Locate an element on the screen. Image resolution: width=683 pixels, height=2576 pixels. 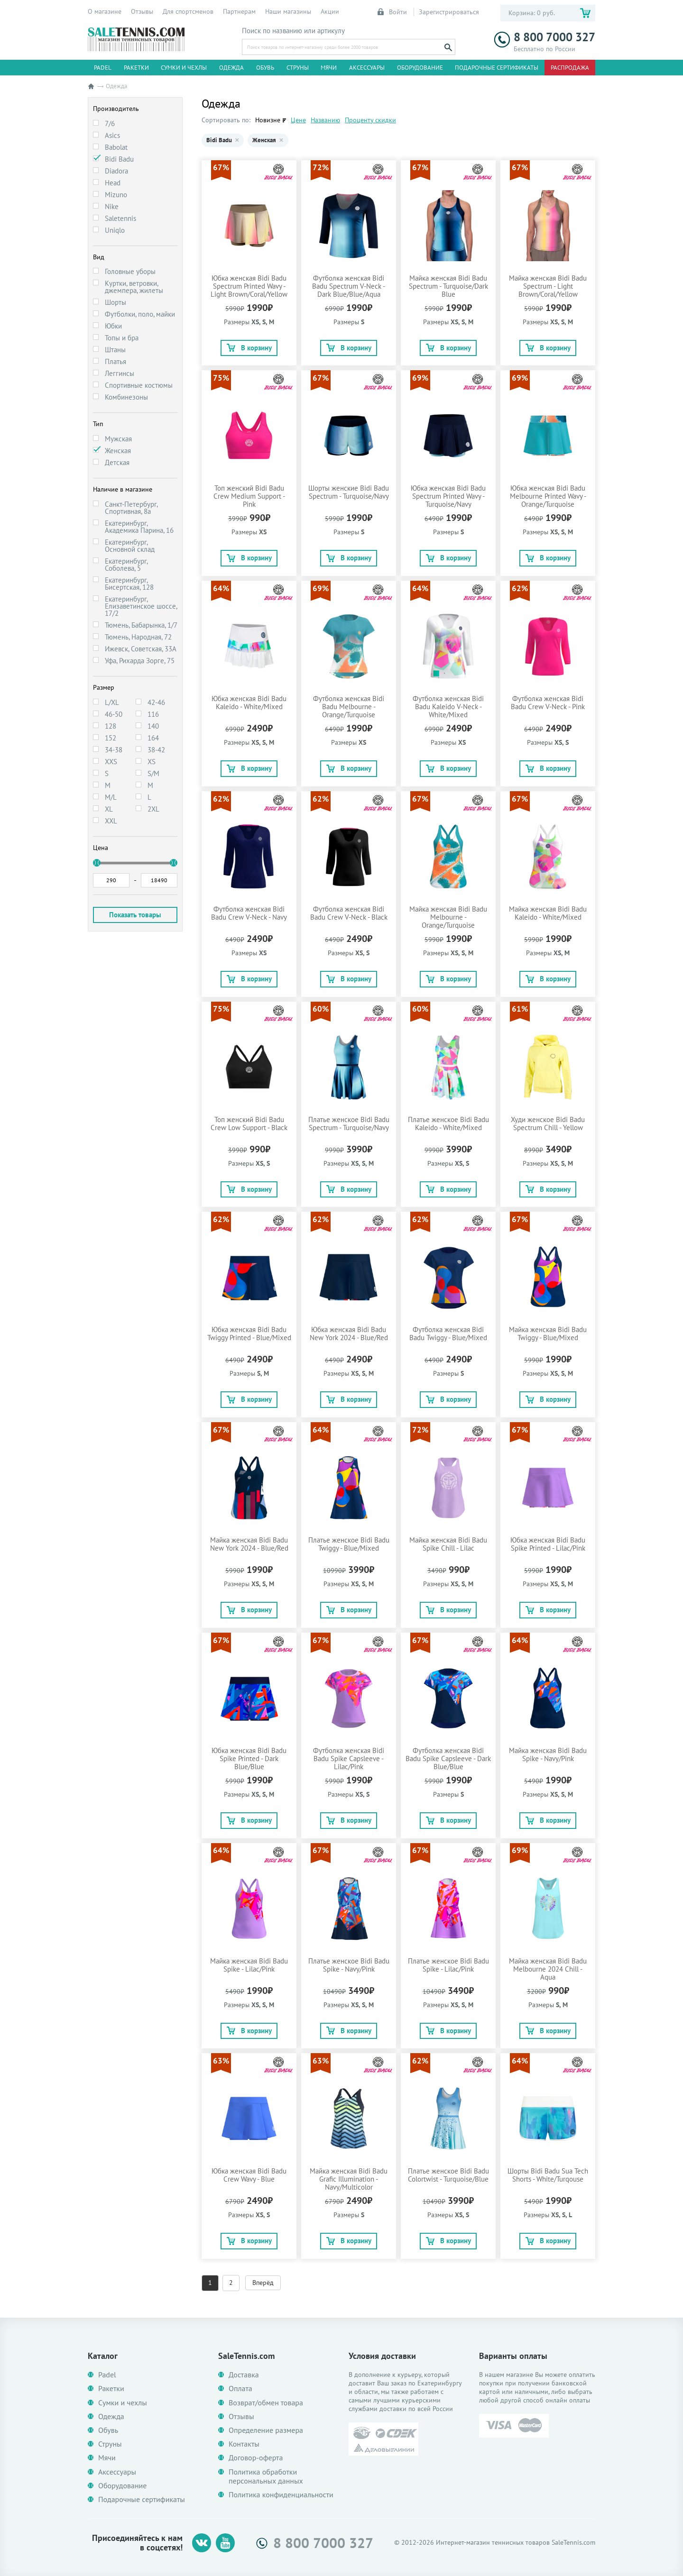
Юбка женская Bidi Badu Crew Wavy - Blue is located at coordinates (249, 2175).